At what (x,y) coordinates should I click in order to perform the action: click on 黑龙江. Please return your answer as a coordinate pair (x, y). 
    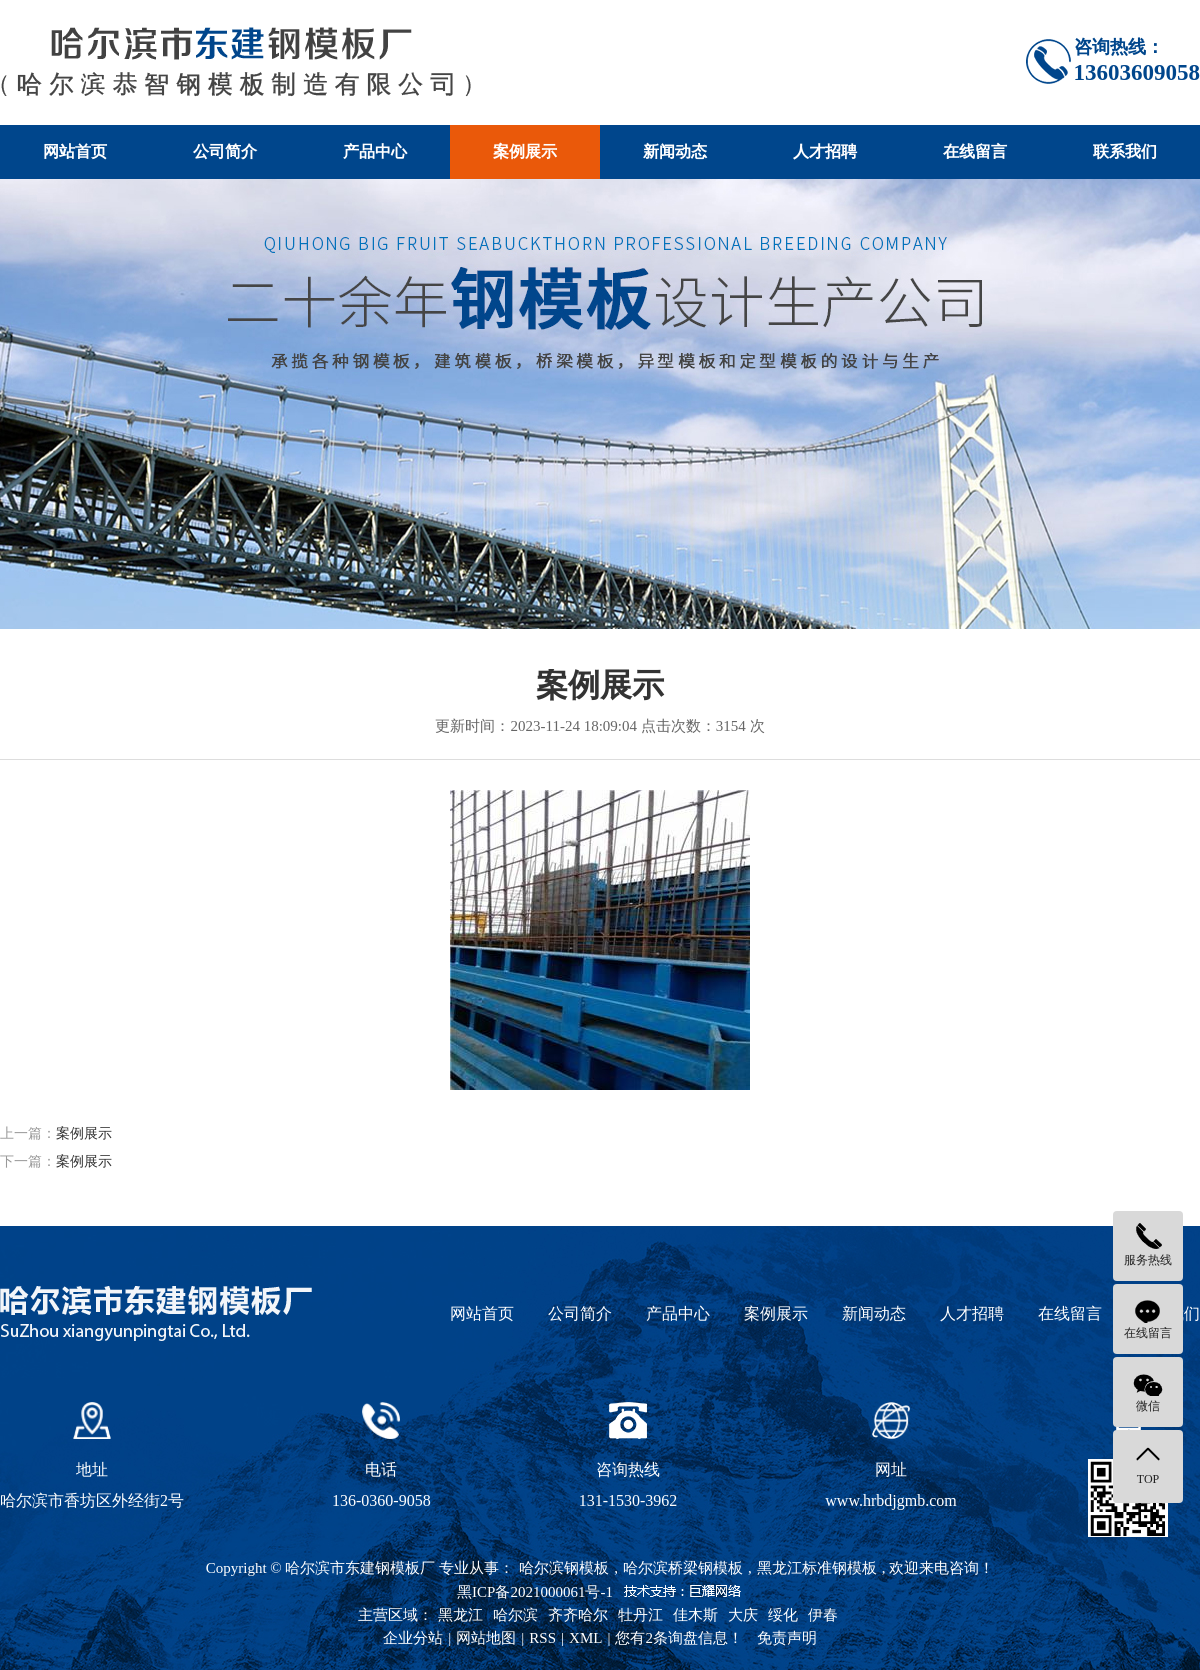
    Looking at the image, I should click on (460, 1615).